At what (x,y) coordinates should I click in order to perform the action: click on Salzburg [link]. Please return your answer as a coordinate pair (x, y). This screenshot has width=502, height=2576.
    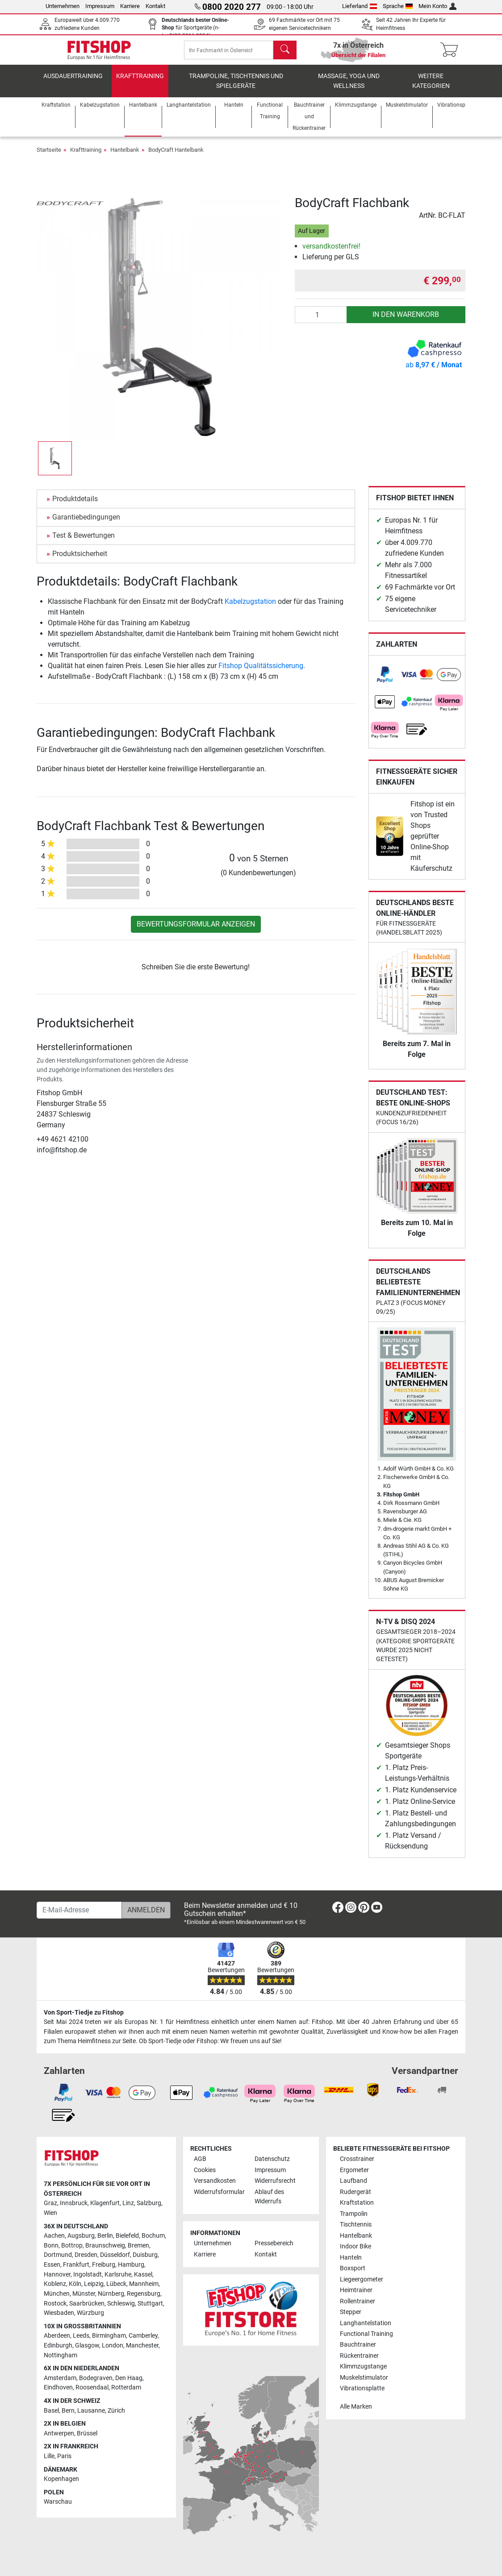
    Looking at the image, I should click on (149, 2203).